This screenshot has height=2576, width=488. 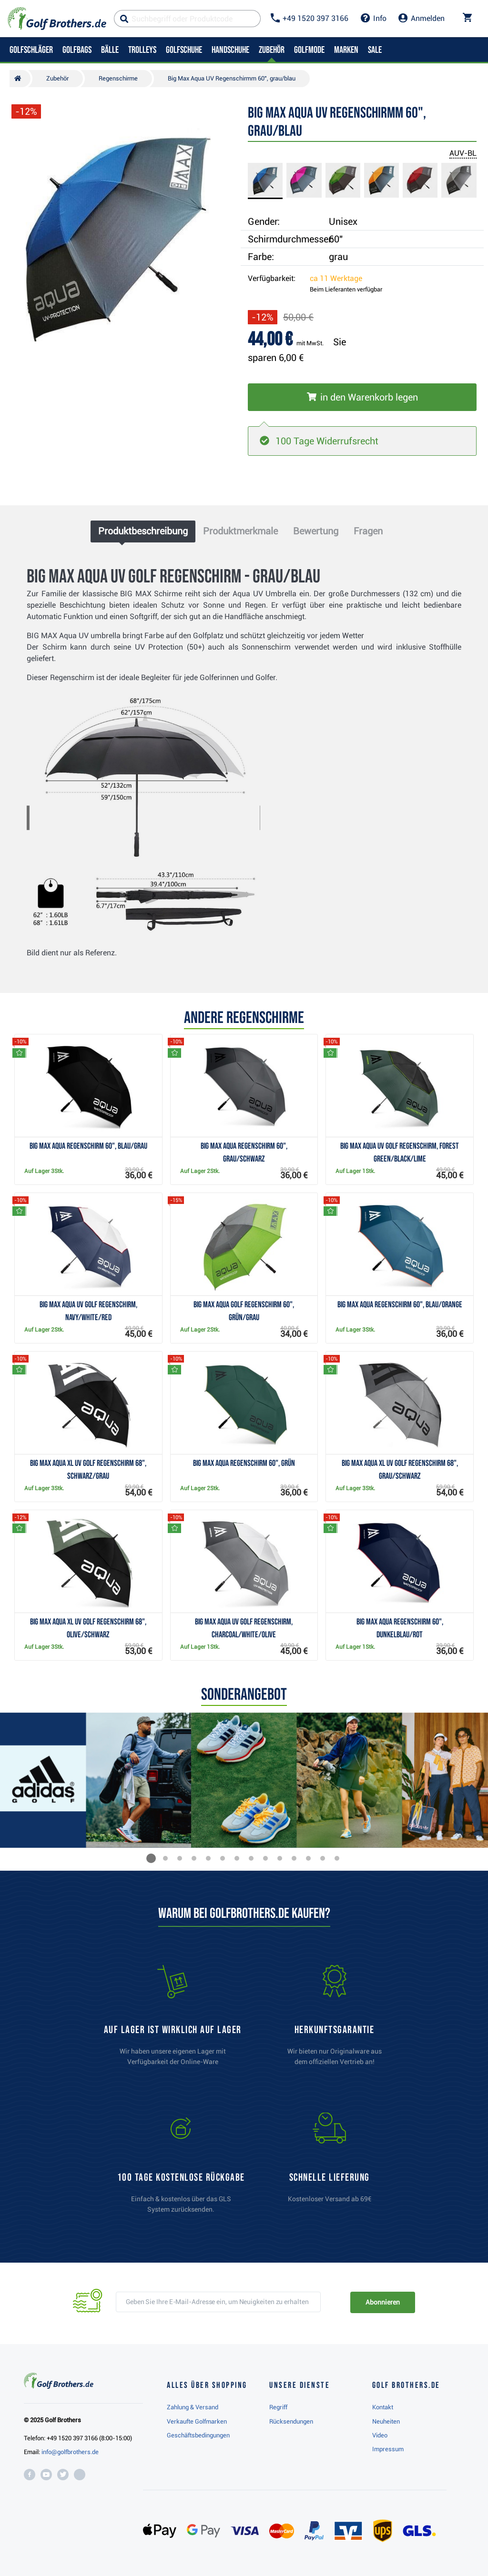 What do you see at coordinates (368, 531) in the screenshot?
I see `Fragen [tab]` at bounding box center [368, 531].